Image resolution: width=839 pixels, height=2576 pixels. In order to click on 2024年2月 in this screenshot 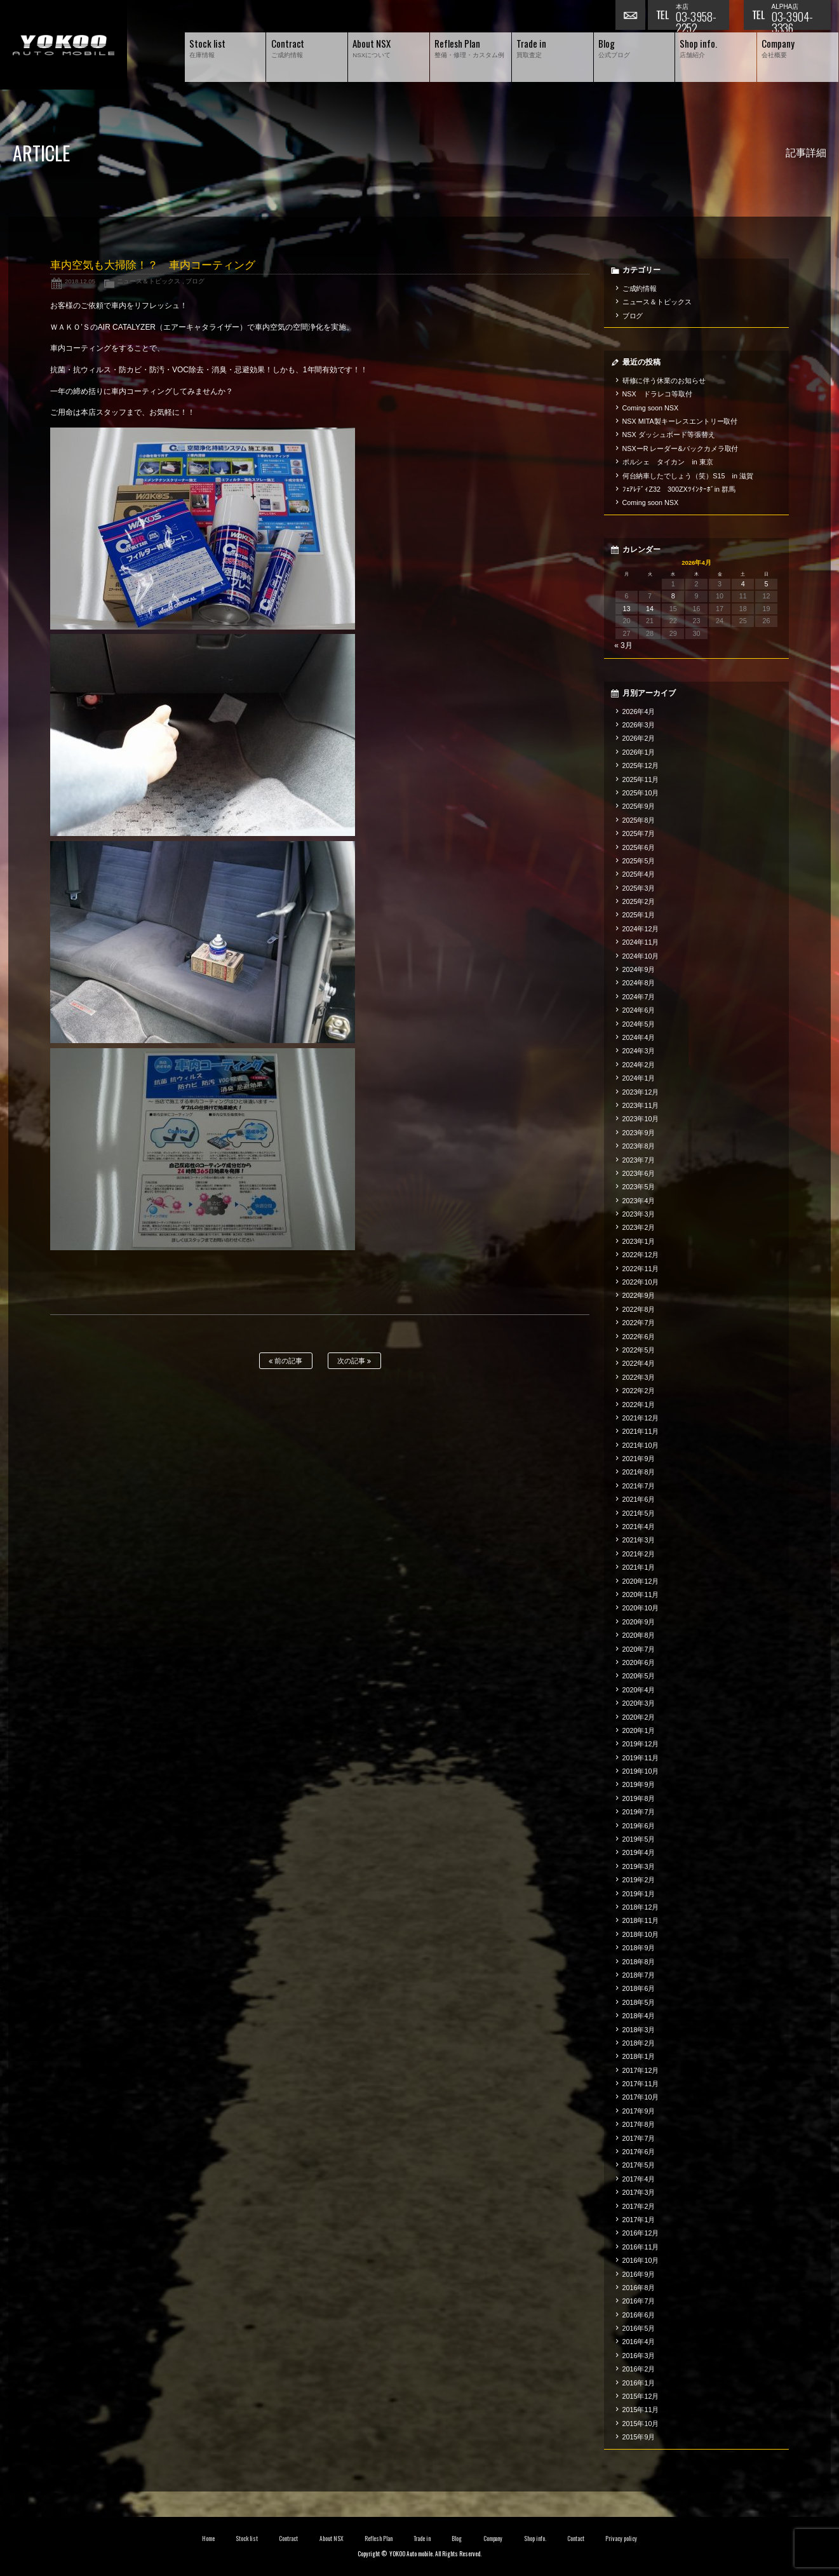, I will do `click(638, 1065)`.